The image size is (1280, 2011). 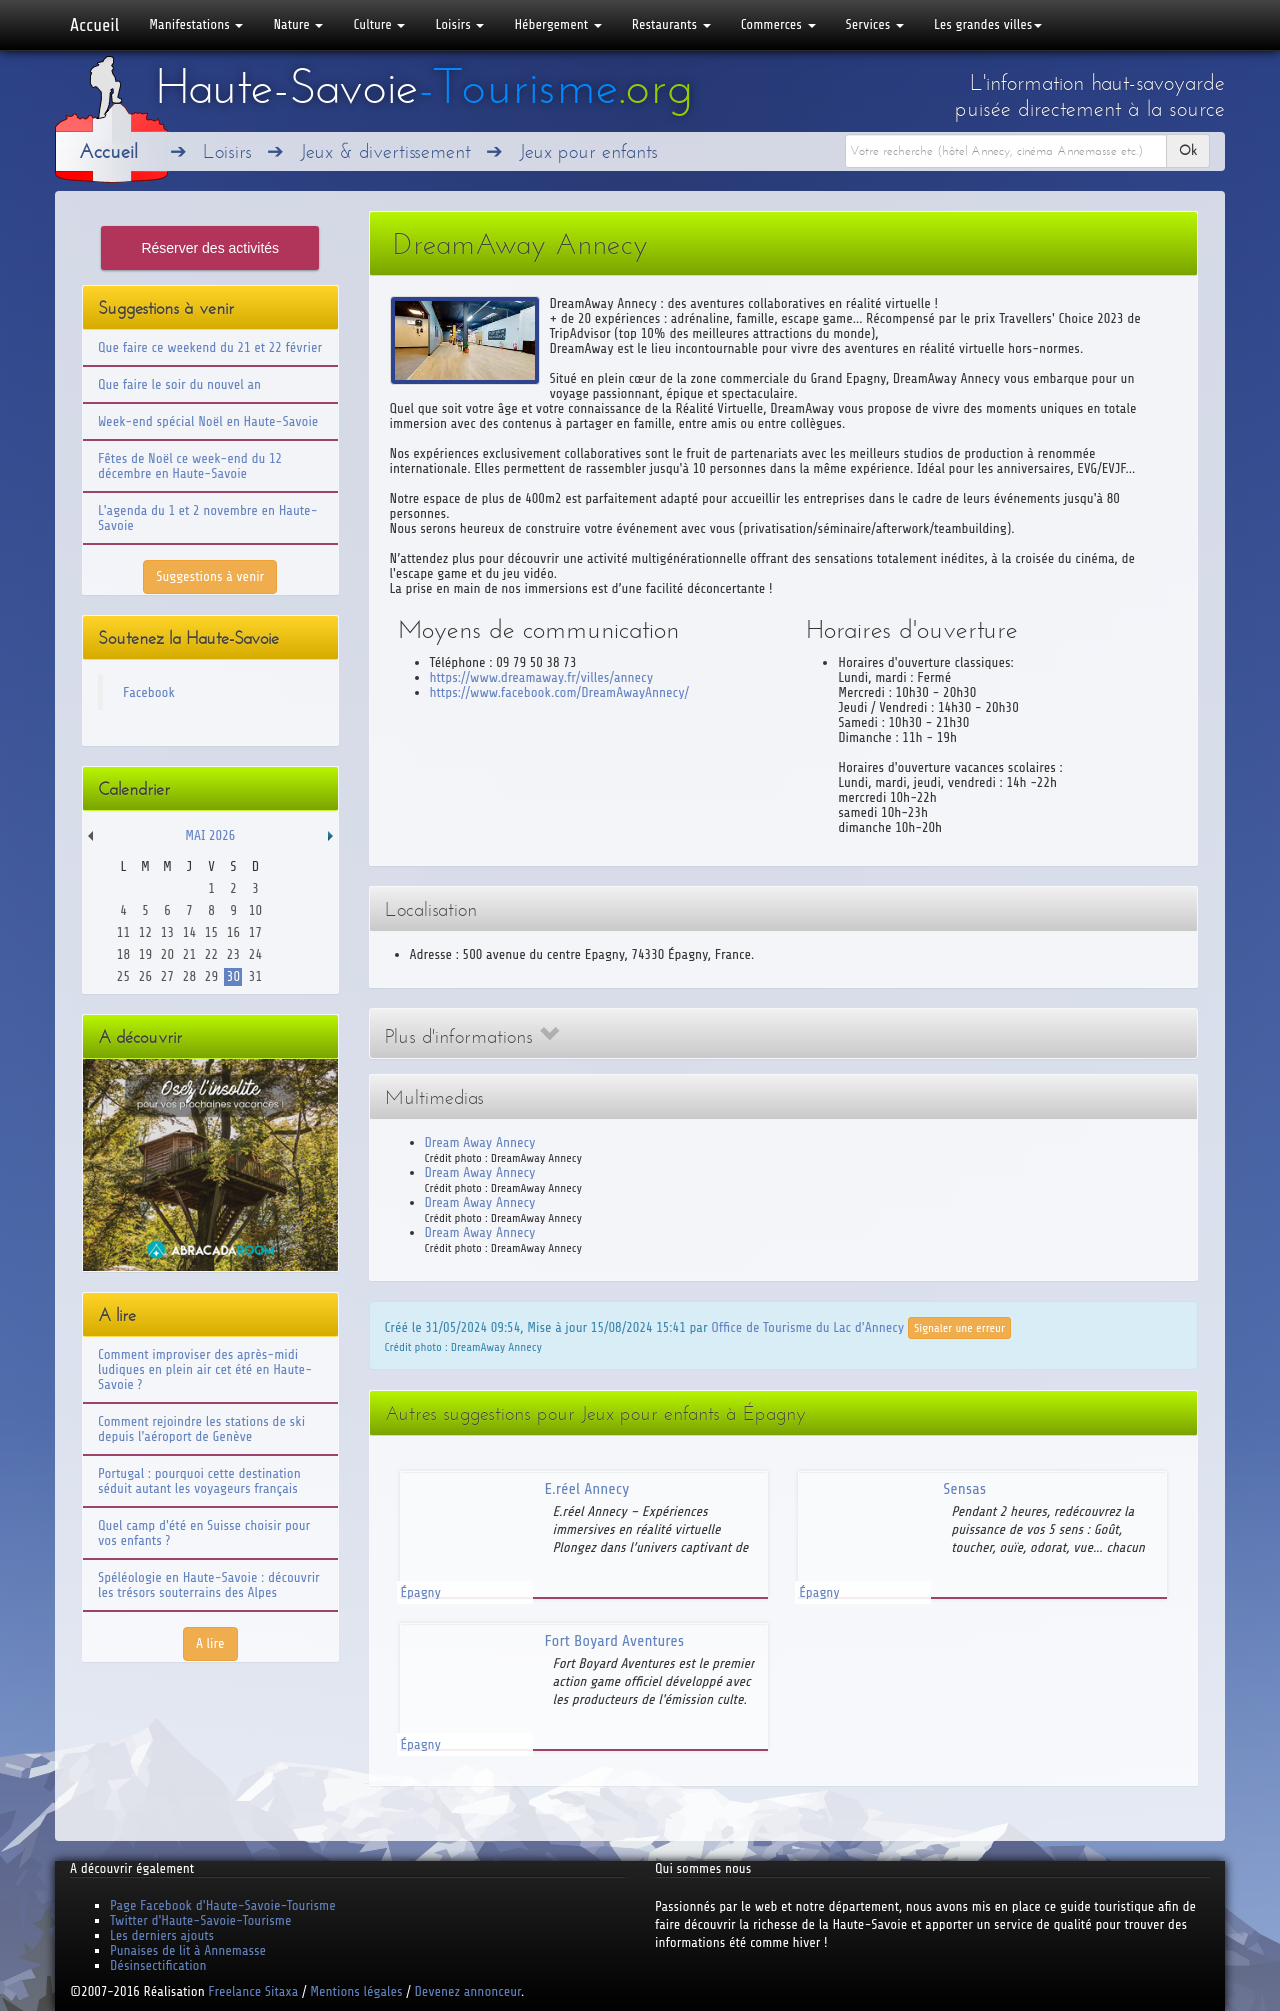 What do you see at coordinates (255, 954) in the screenshot?
I see `24` at bounding box center [255, 954].